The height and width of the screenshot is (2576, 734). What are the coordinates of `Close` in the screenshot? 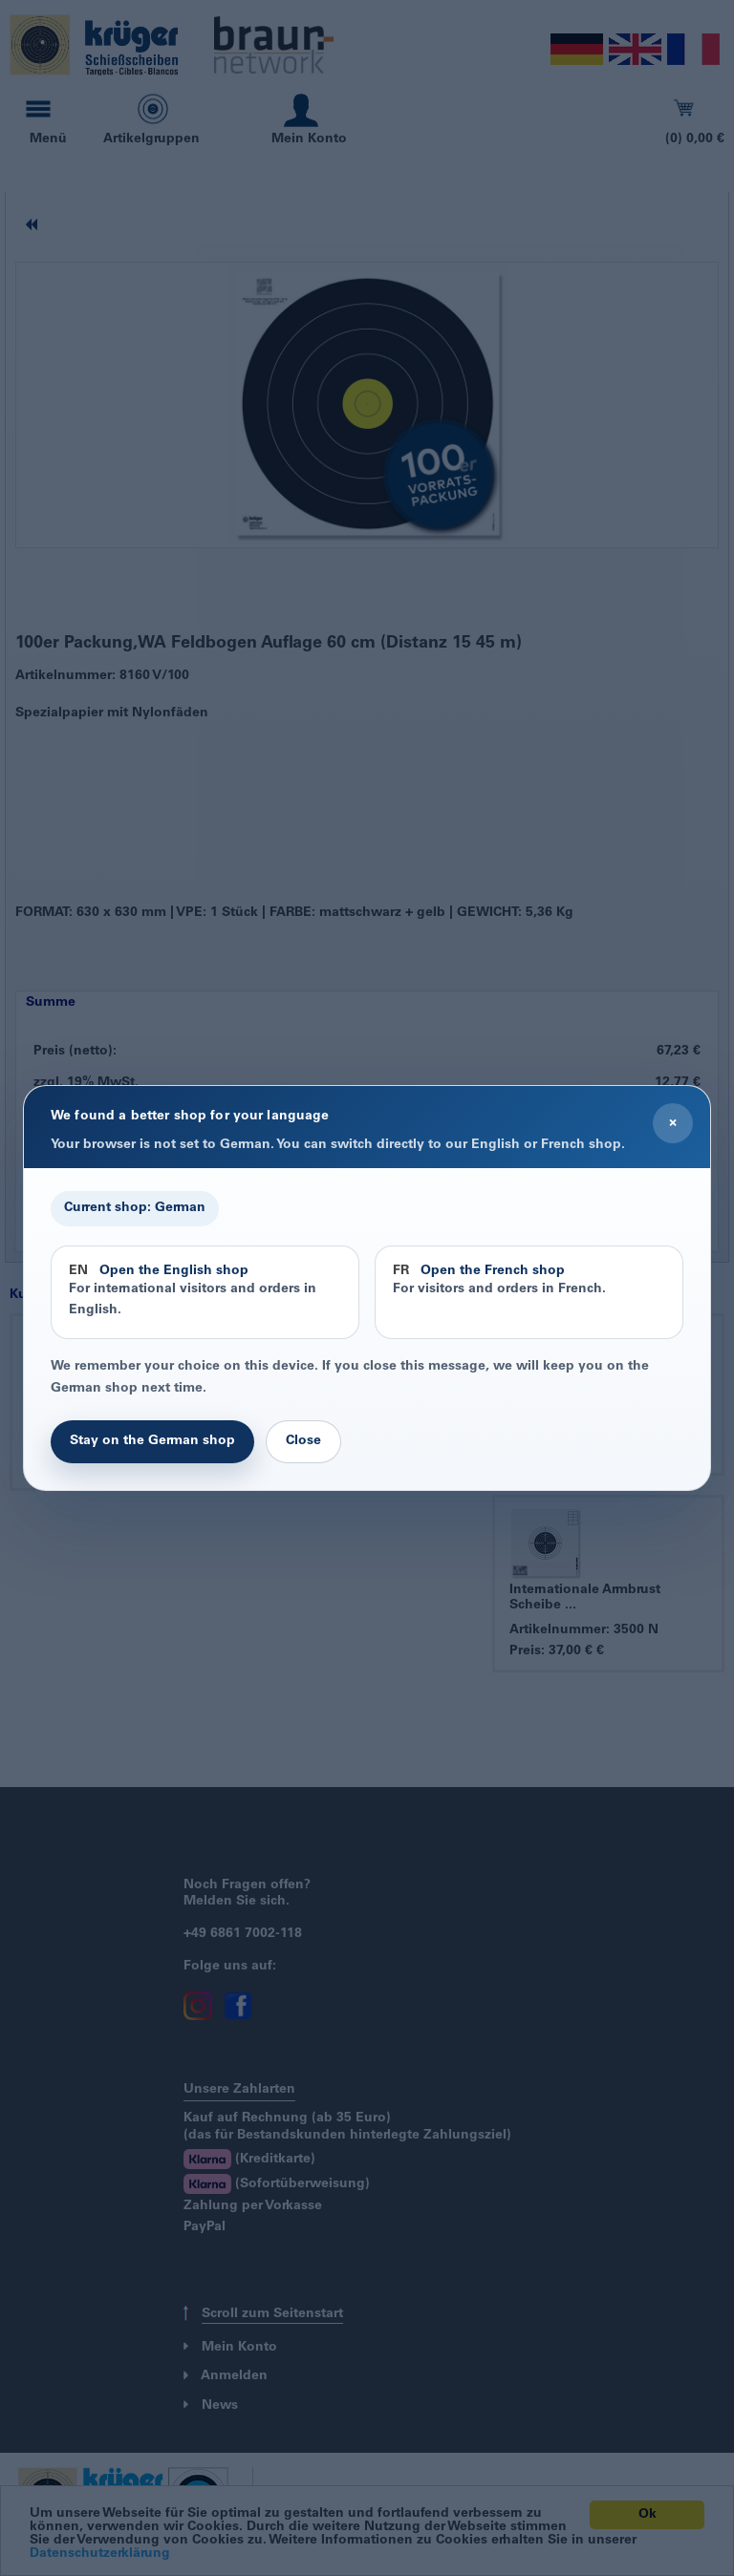 It's located at (303, 1441).